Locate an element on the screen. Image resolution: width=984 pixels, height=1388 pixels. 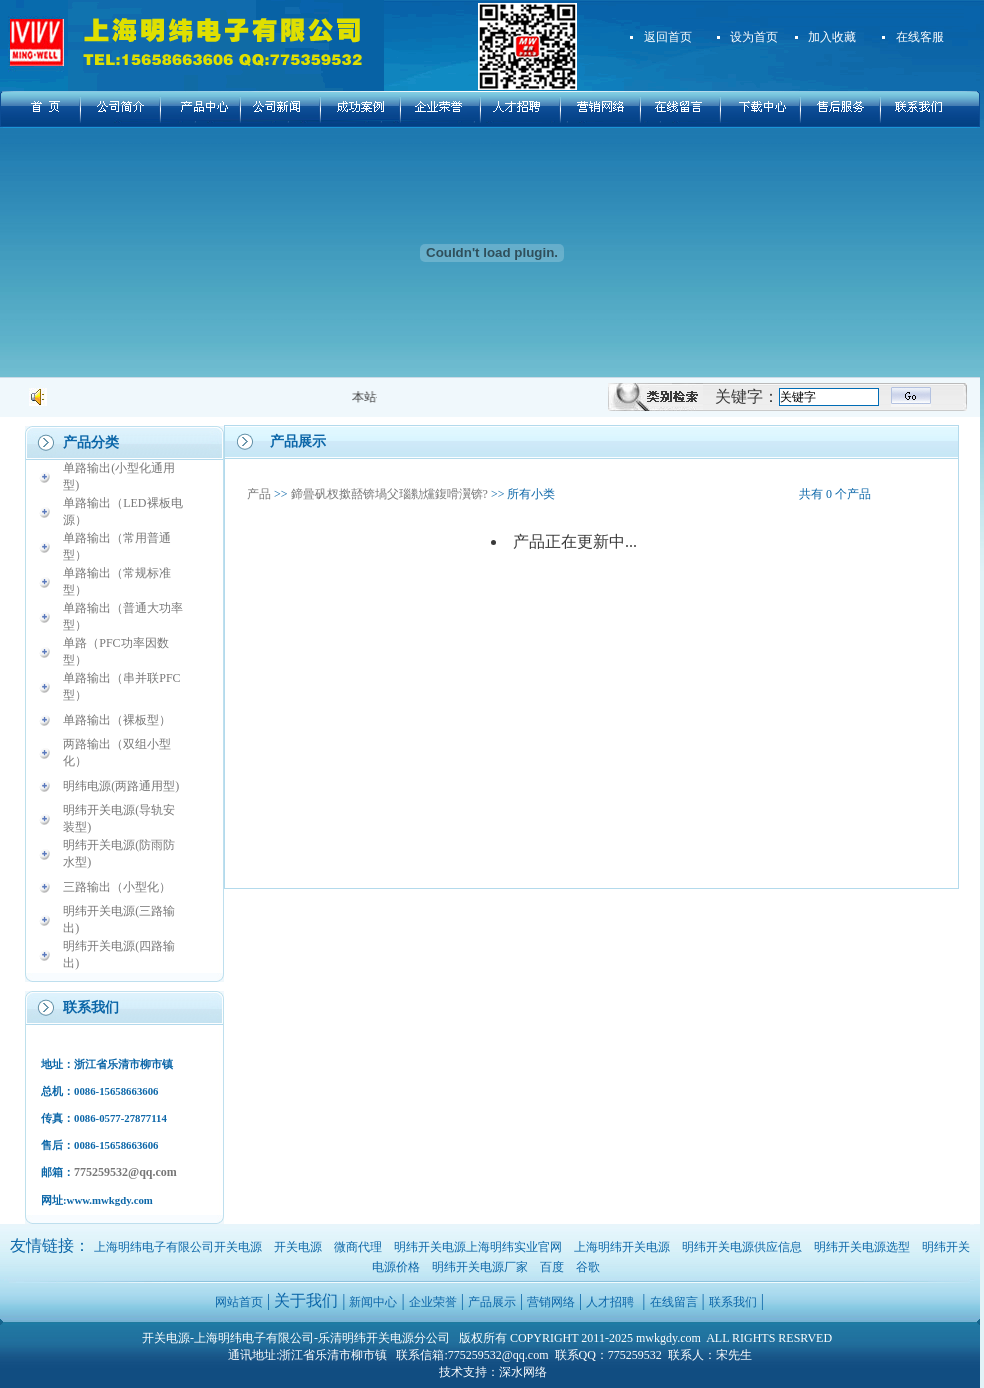
在线留言 is located at coordinates (674, 1302).